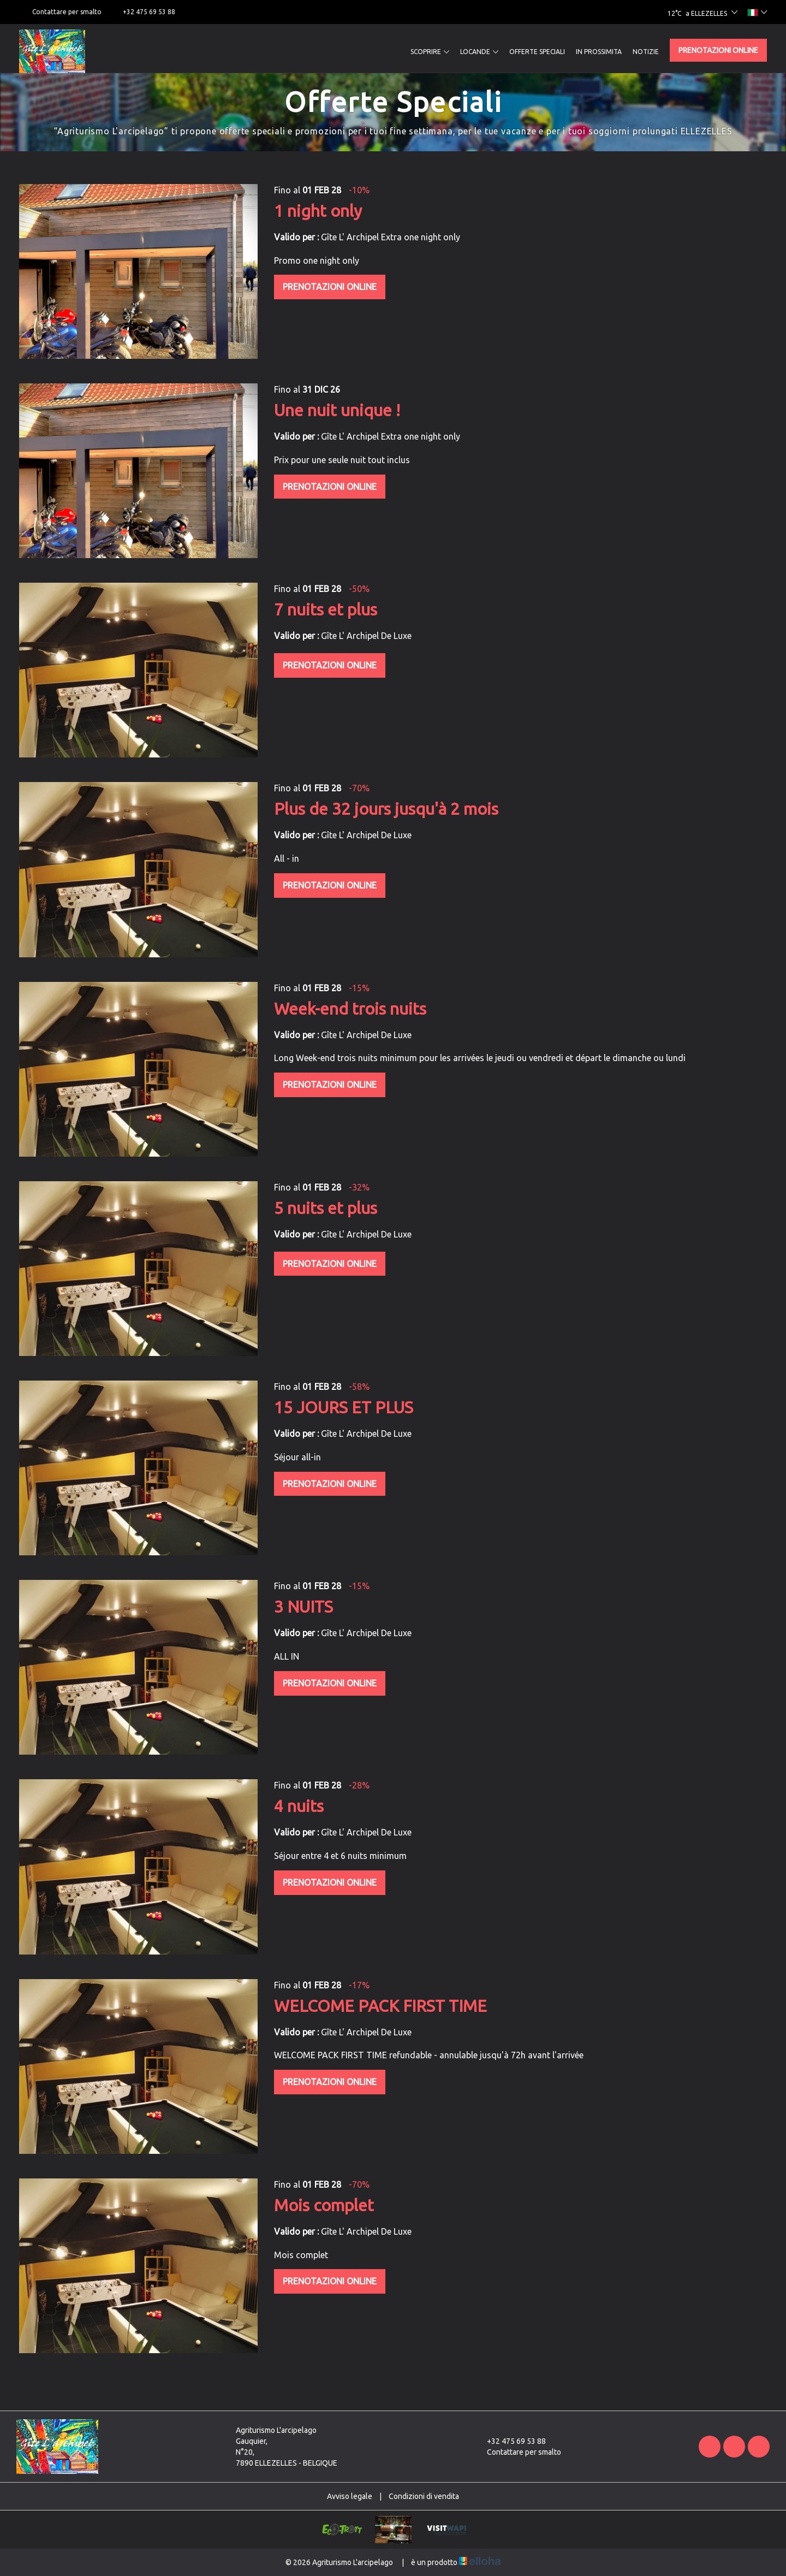 This screenshot has width=786, height=2576. What do you see at coordinates (510, 2441) in the screenshot?
I see `+32 475 69 53 88` at bounding box center [510, 2441].